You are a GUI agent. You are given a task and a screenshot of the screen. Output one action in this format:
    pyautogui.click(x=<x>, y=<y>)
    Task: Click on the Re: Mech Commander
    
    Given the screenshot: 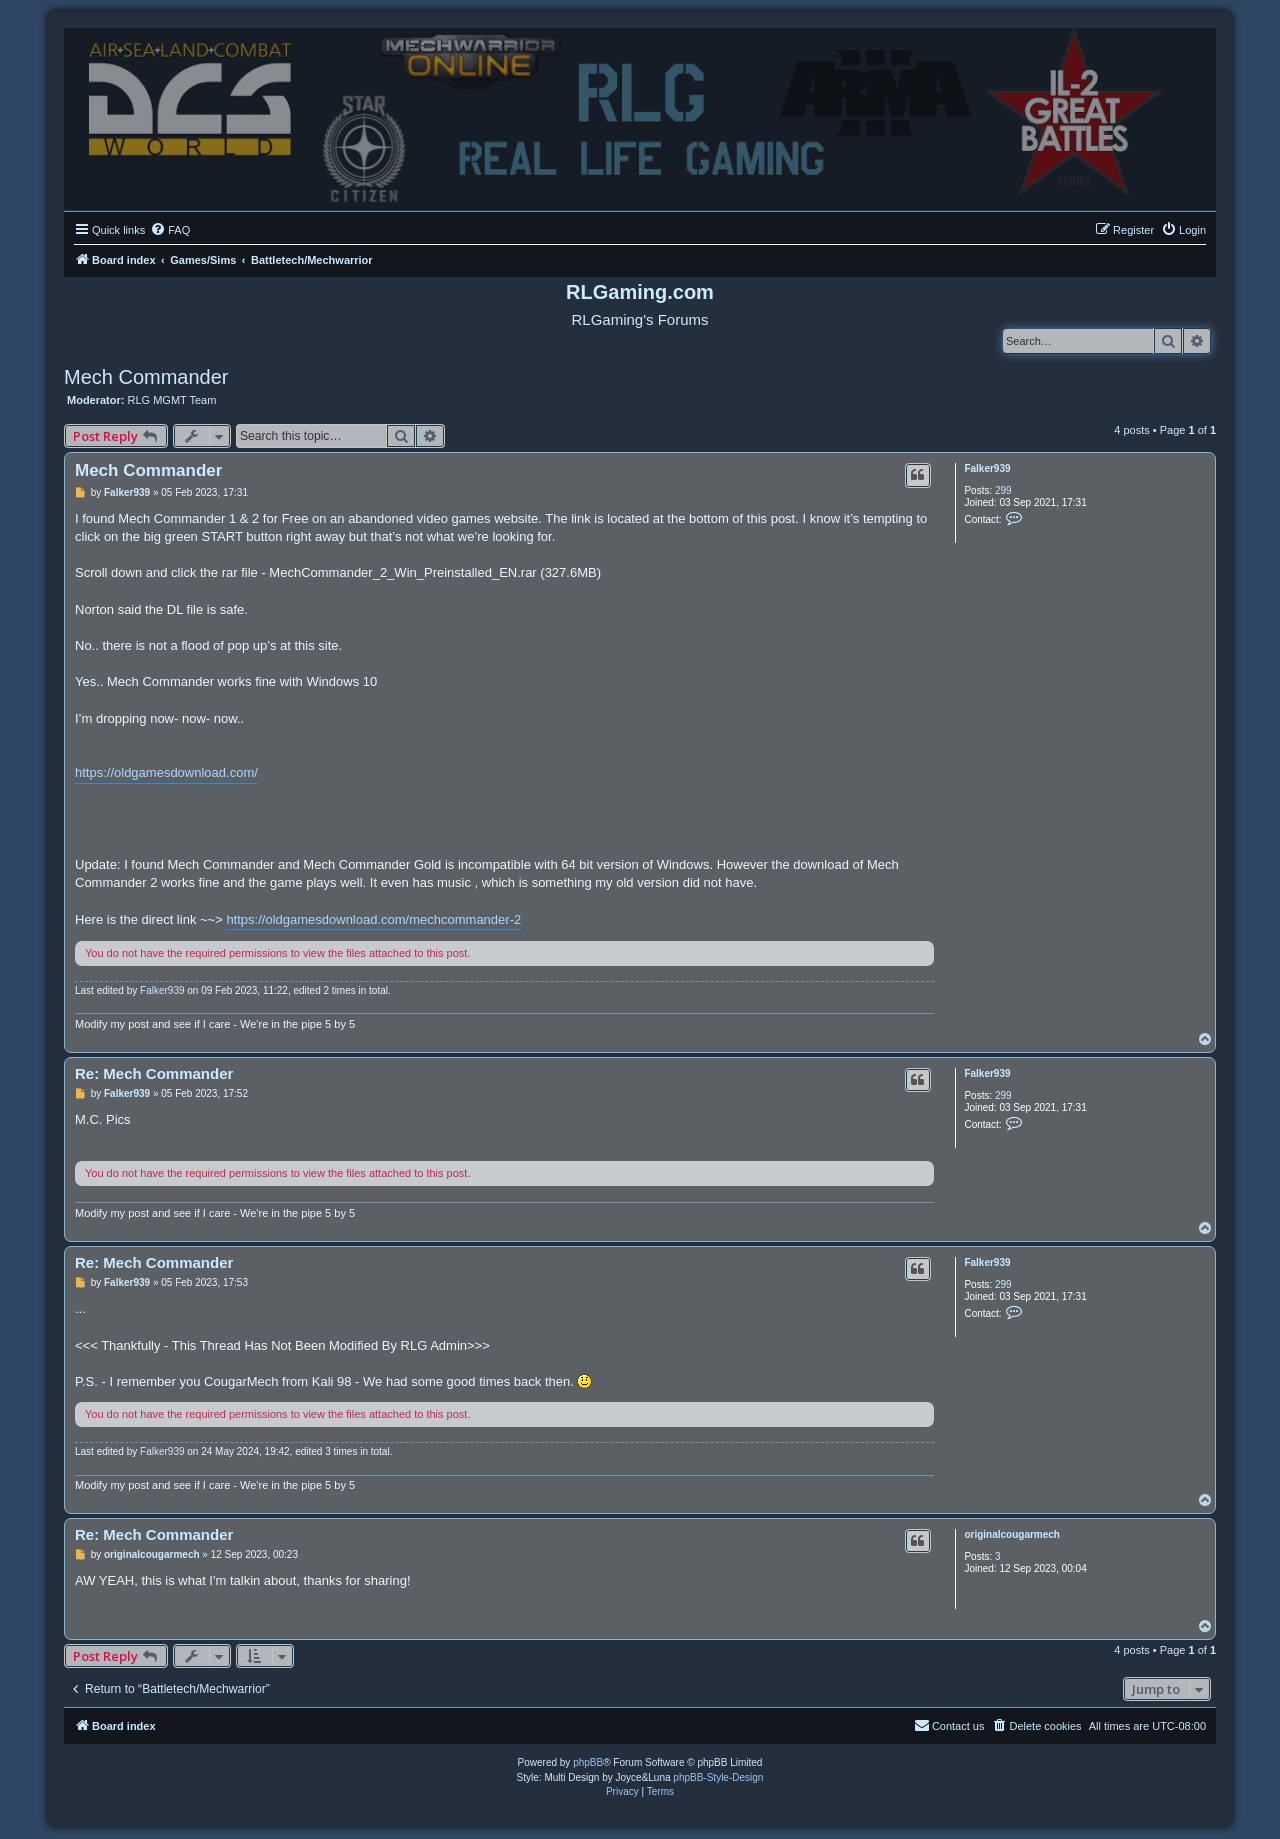 What is the action you would take?
    pyautogui.click(x=154, y=1073)
    